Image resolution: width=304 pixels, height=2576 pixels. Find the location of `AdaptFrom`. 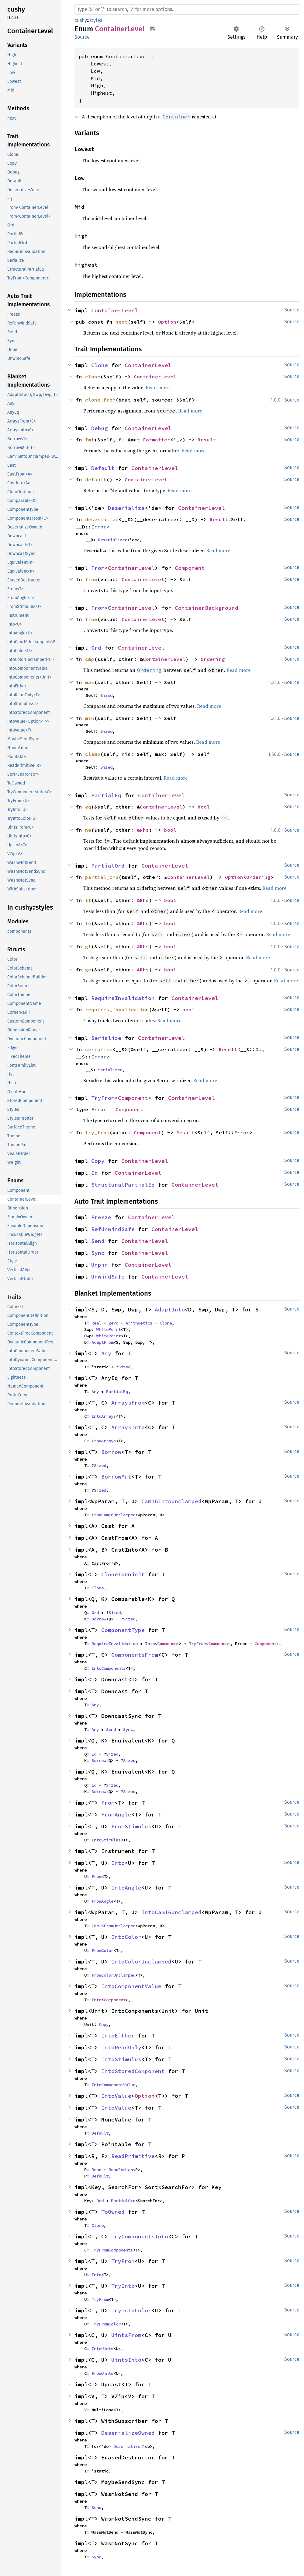

AdaptFrom is located at coordinates (102, 1342).